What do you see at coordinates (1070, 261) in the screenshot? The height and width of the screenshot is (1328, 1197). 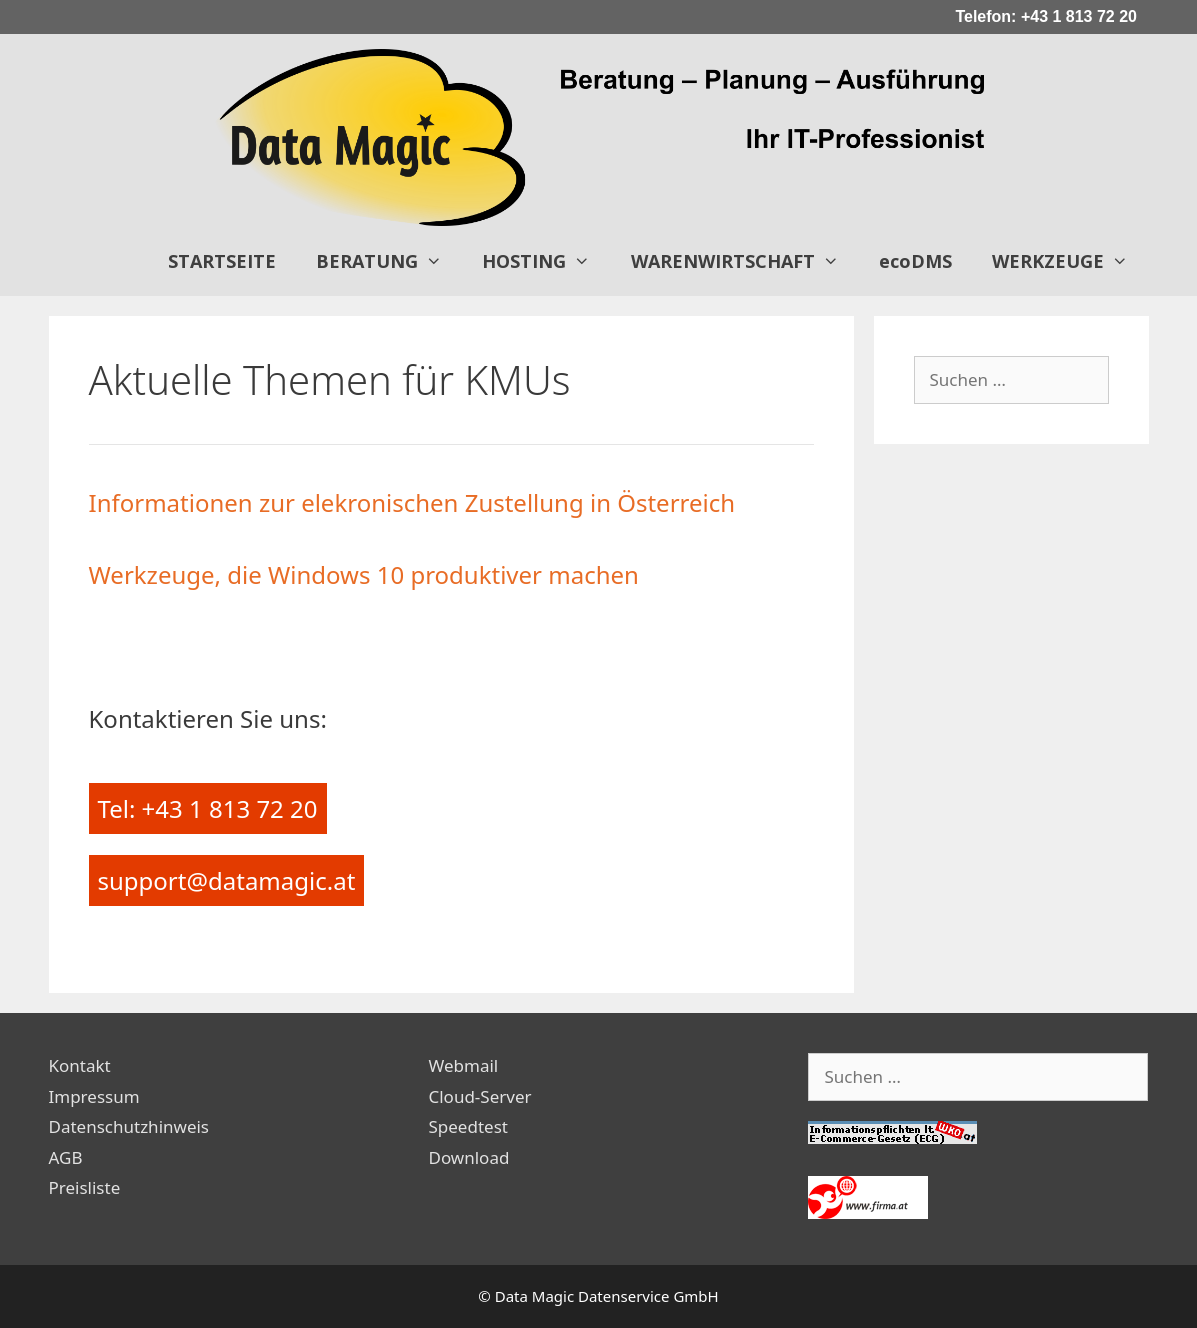 I see `WERKZEUGE [button]` at bounding box center [1070, 261].